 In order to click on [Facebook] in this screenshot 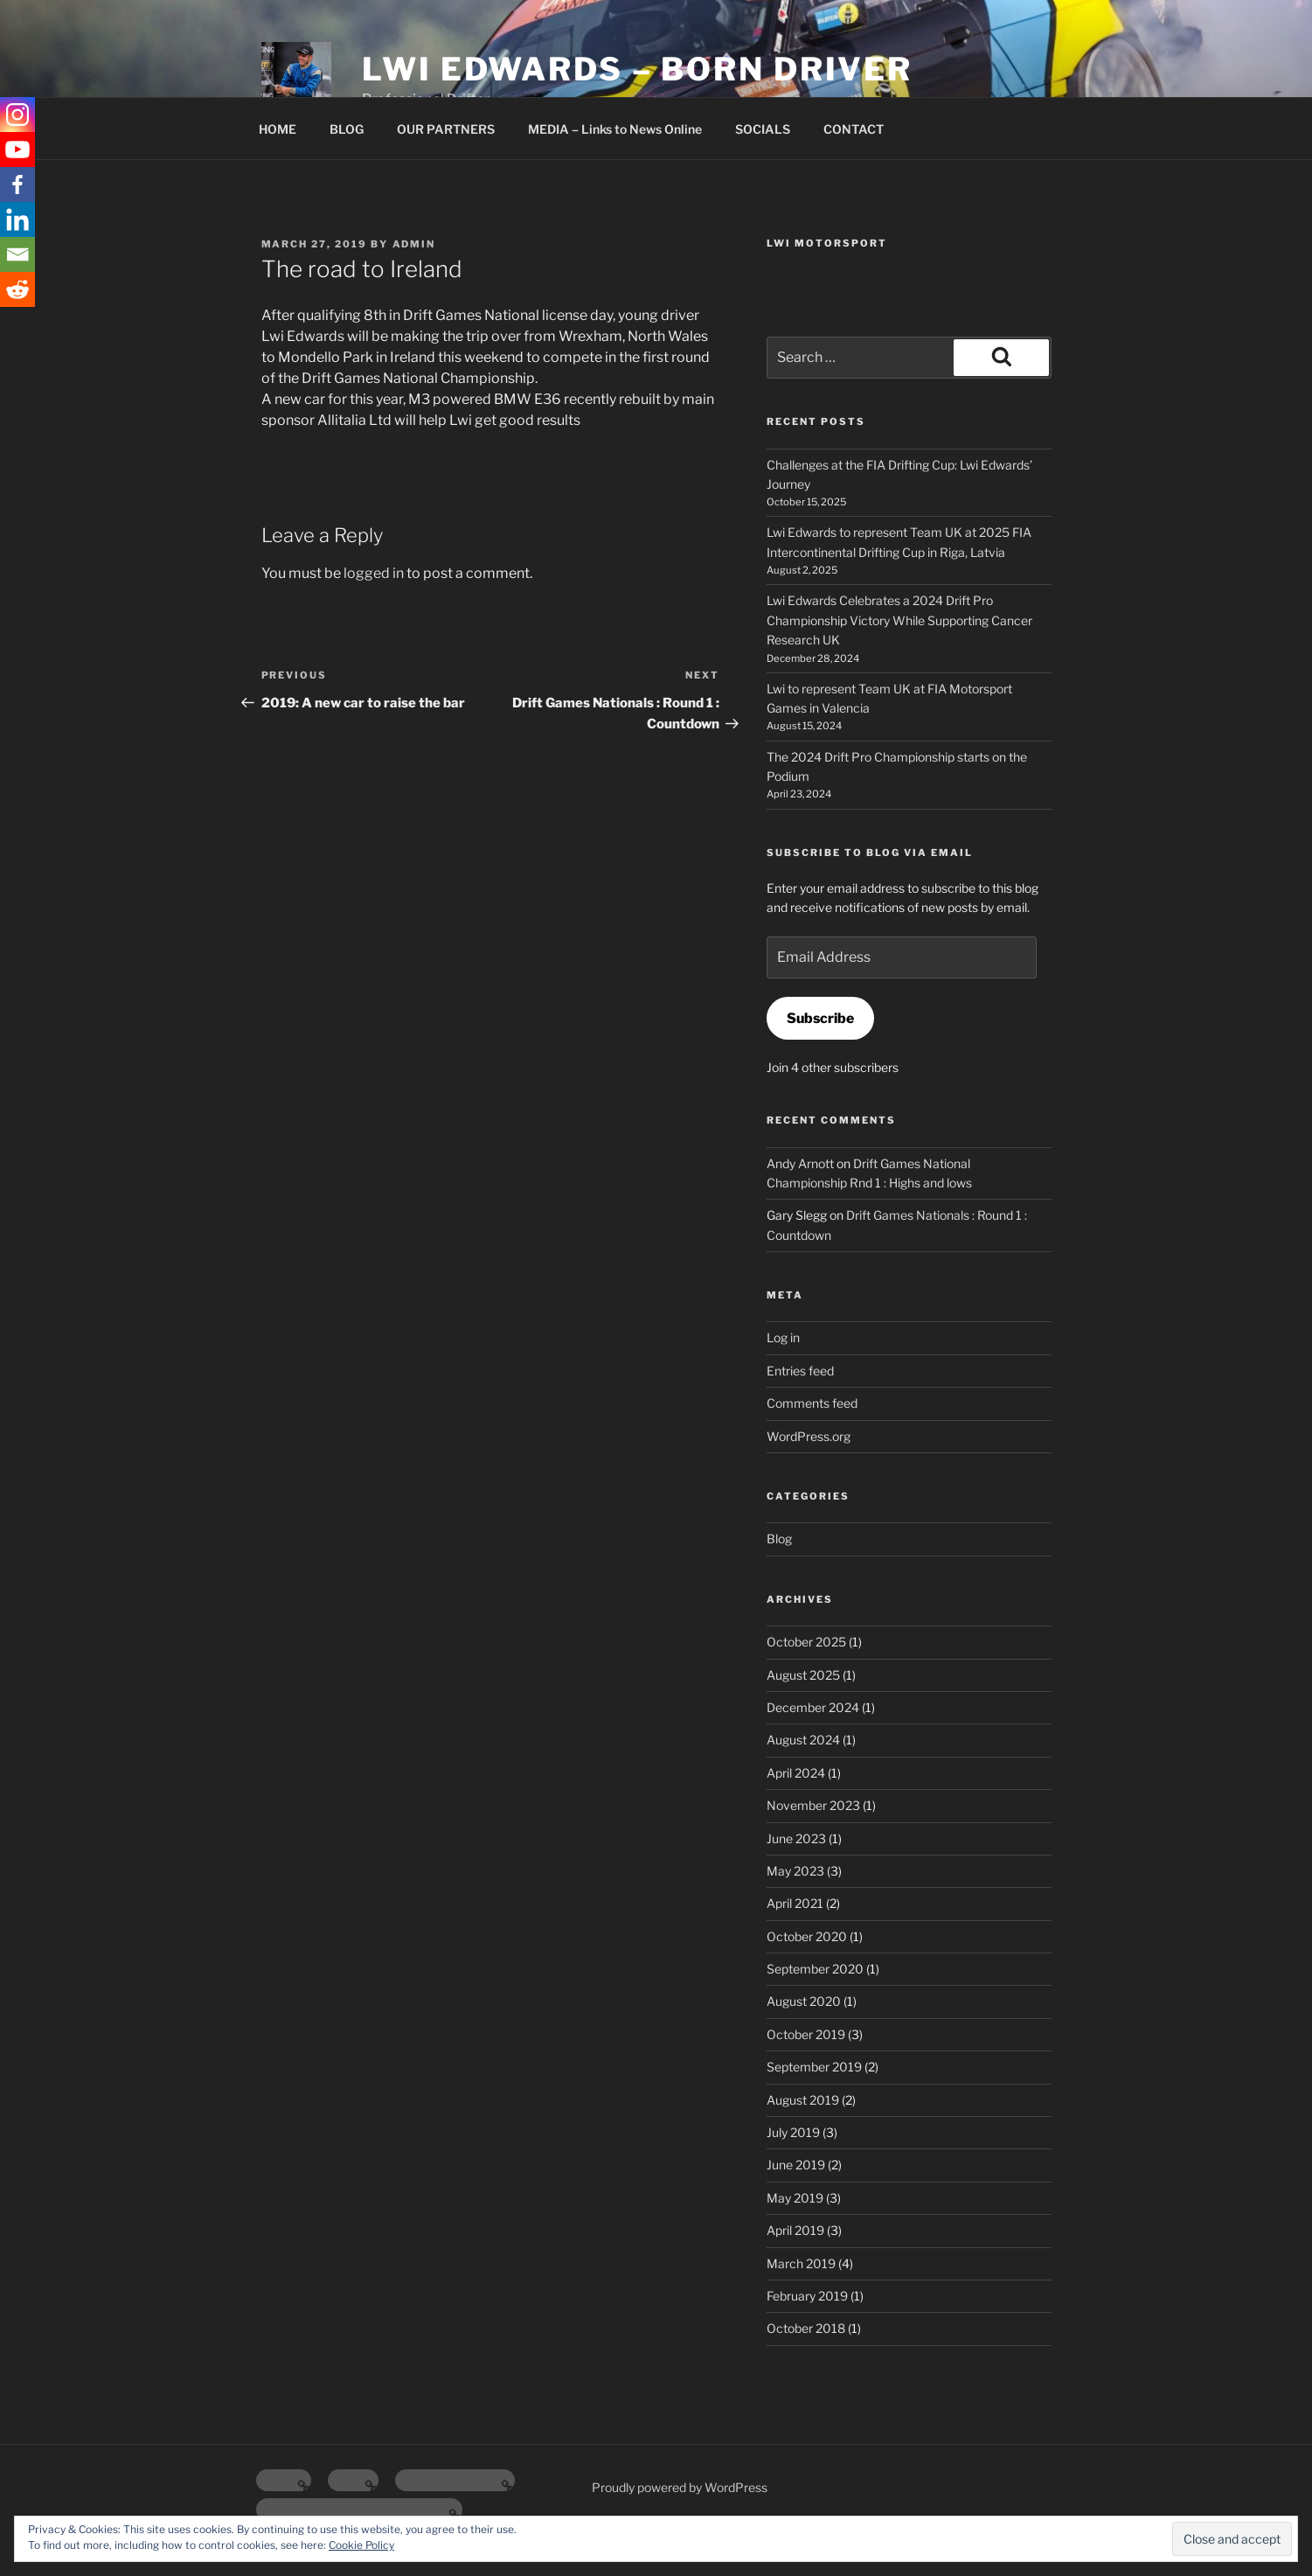, I will do `click(17, 184)`.